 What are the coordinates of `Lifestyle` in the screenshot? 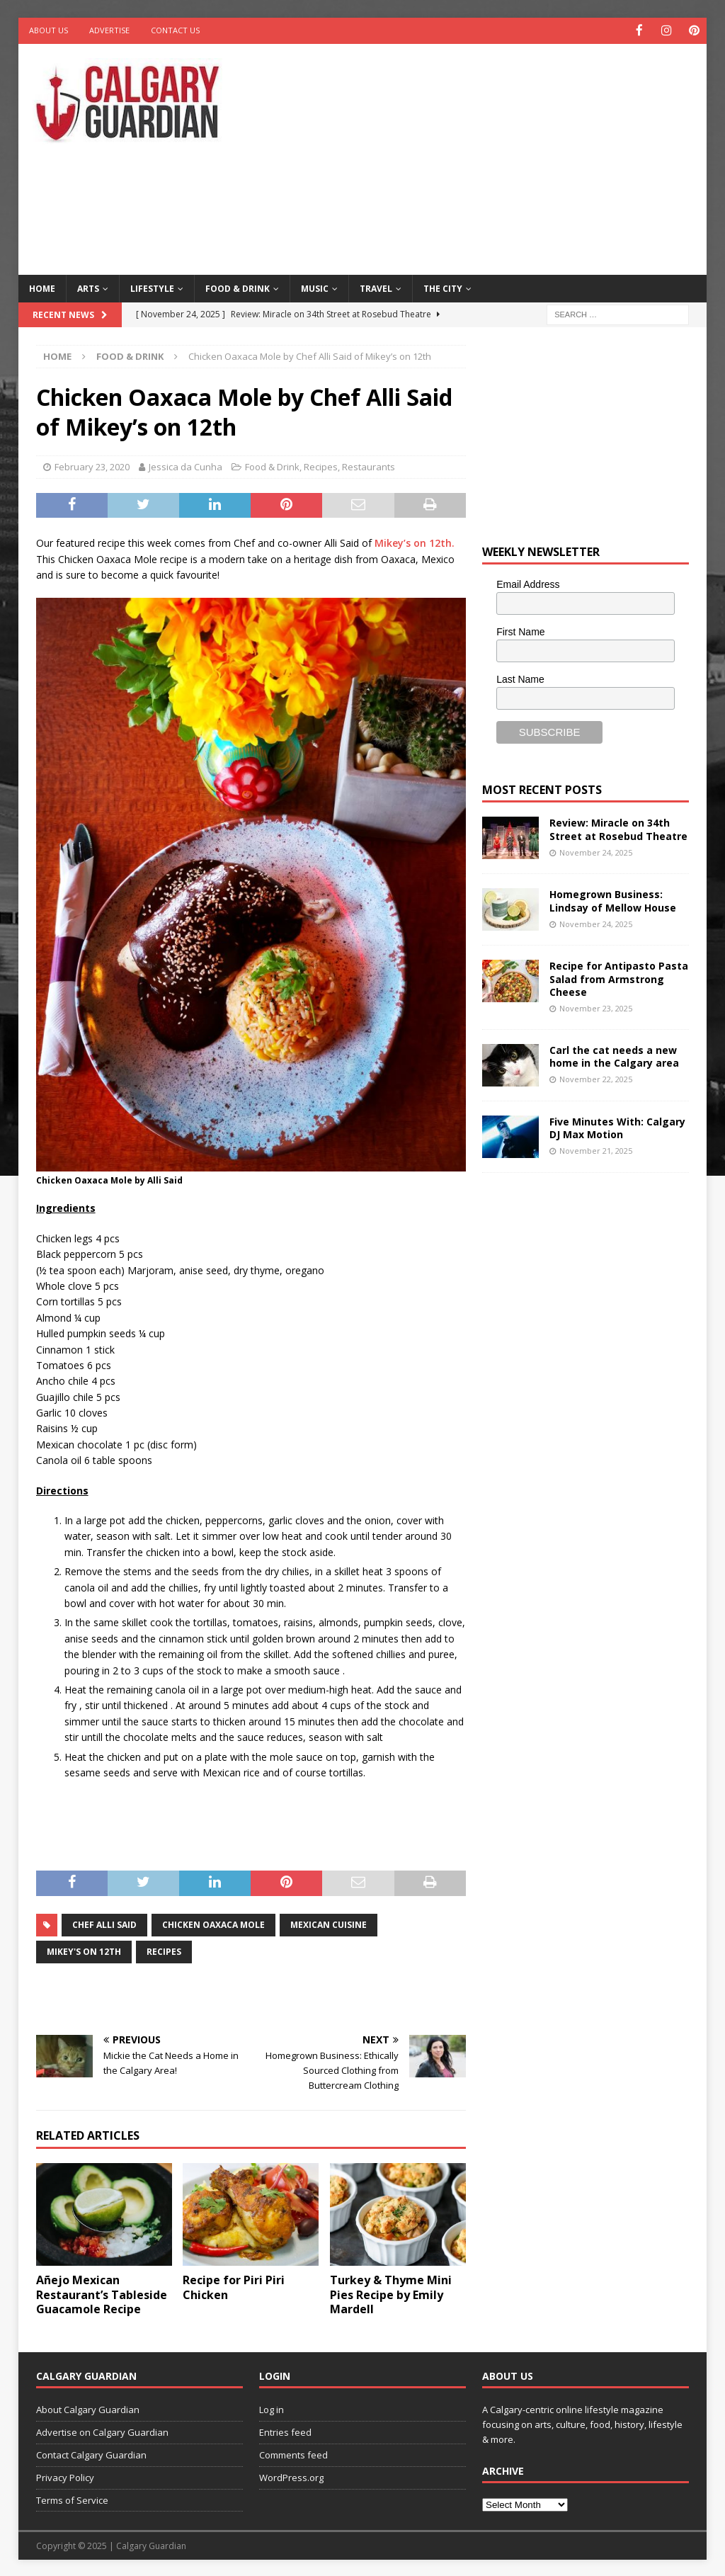 It's located at (152, 287).